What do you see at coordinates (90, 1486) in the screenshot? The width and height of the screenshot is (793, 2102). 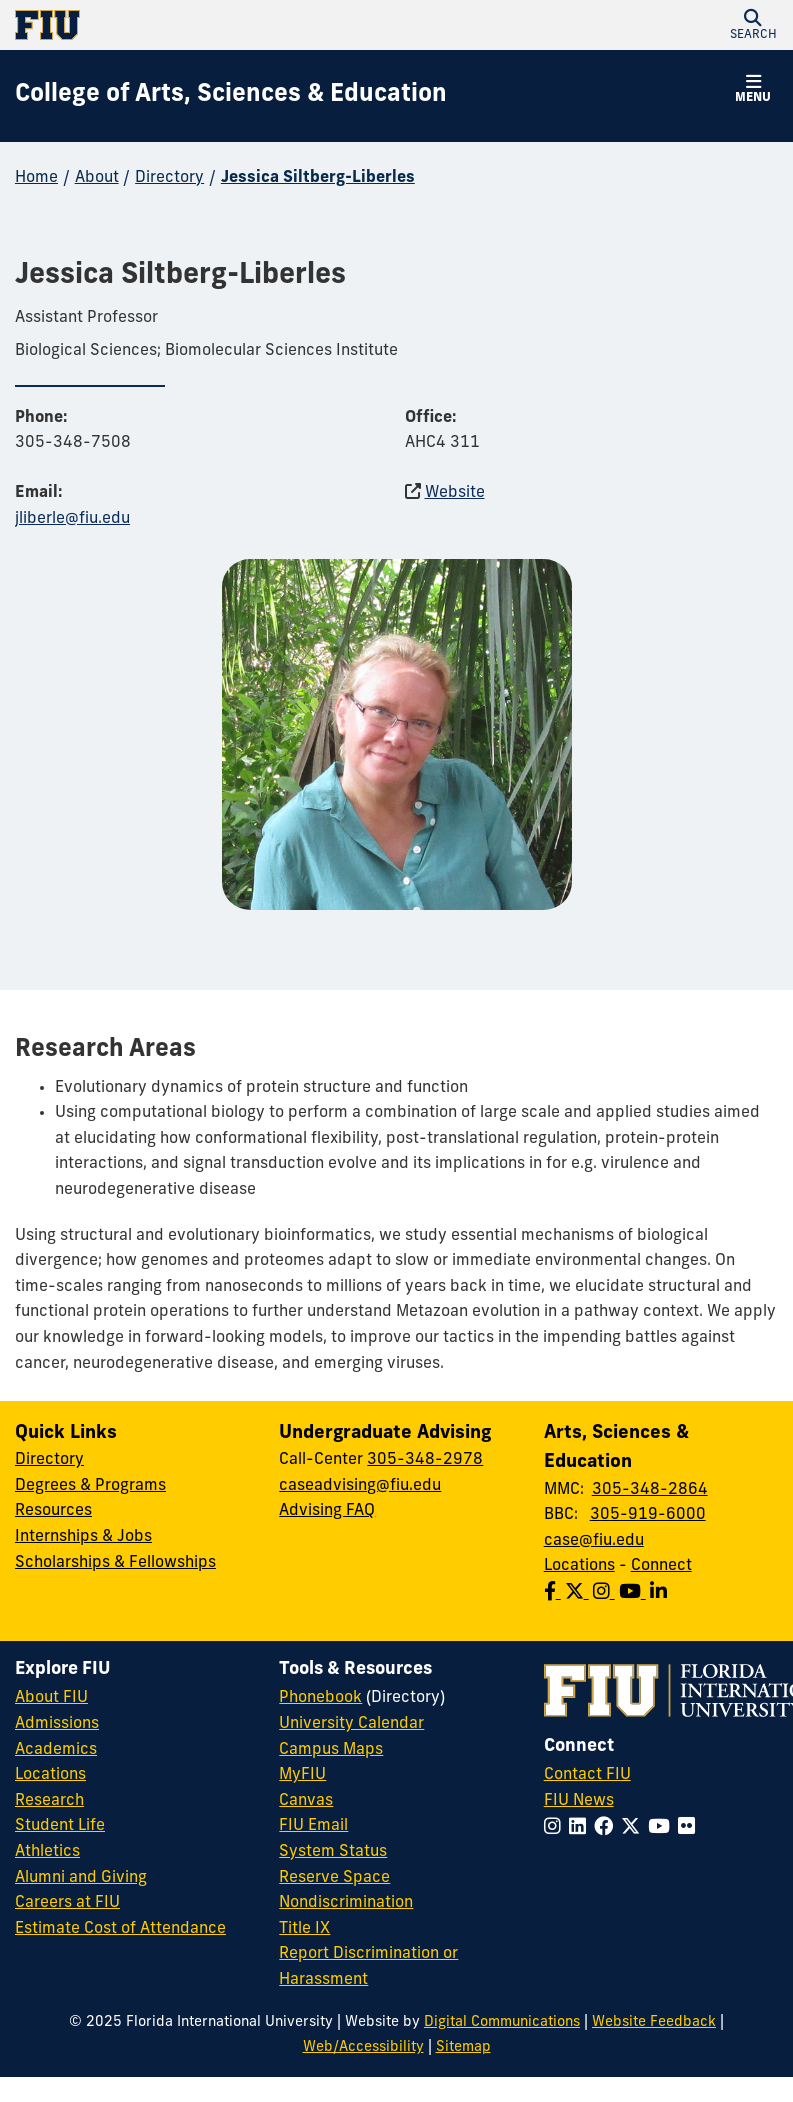 I see `Degrees & Programs` at bounding box center [90, 1486].